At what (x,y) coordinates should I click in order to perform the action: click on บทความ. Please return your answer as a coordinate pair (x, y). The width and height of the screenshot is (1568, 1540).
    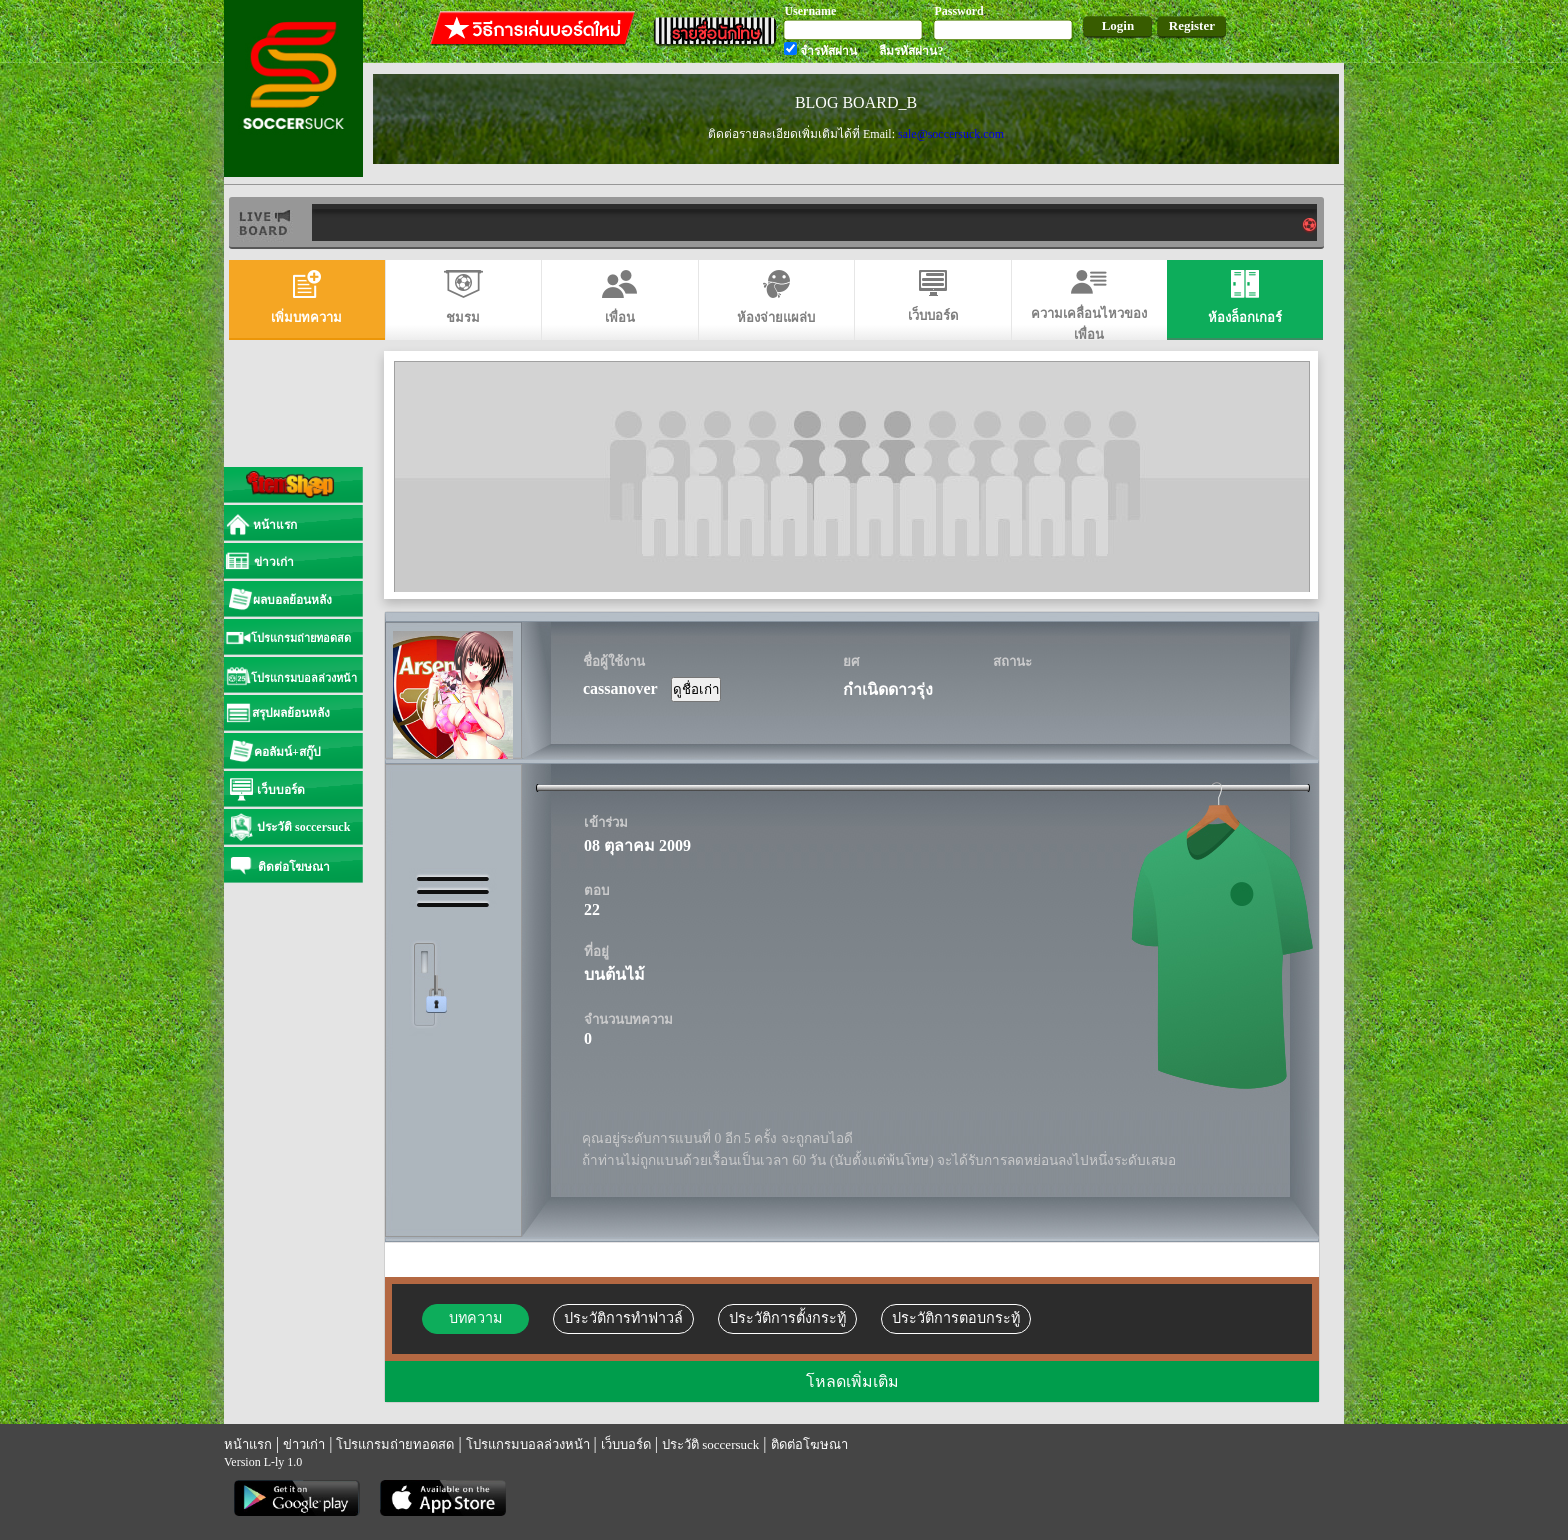
    Looking at the image, I should click on (475, 1318).